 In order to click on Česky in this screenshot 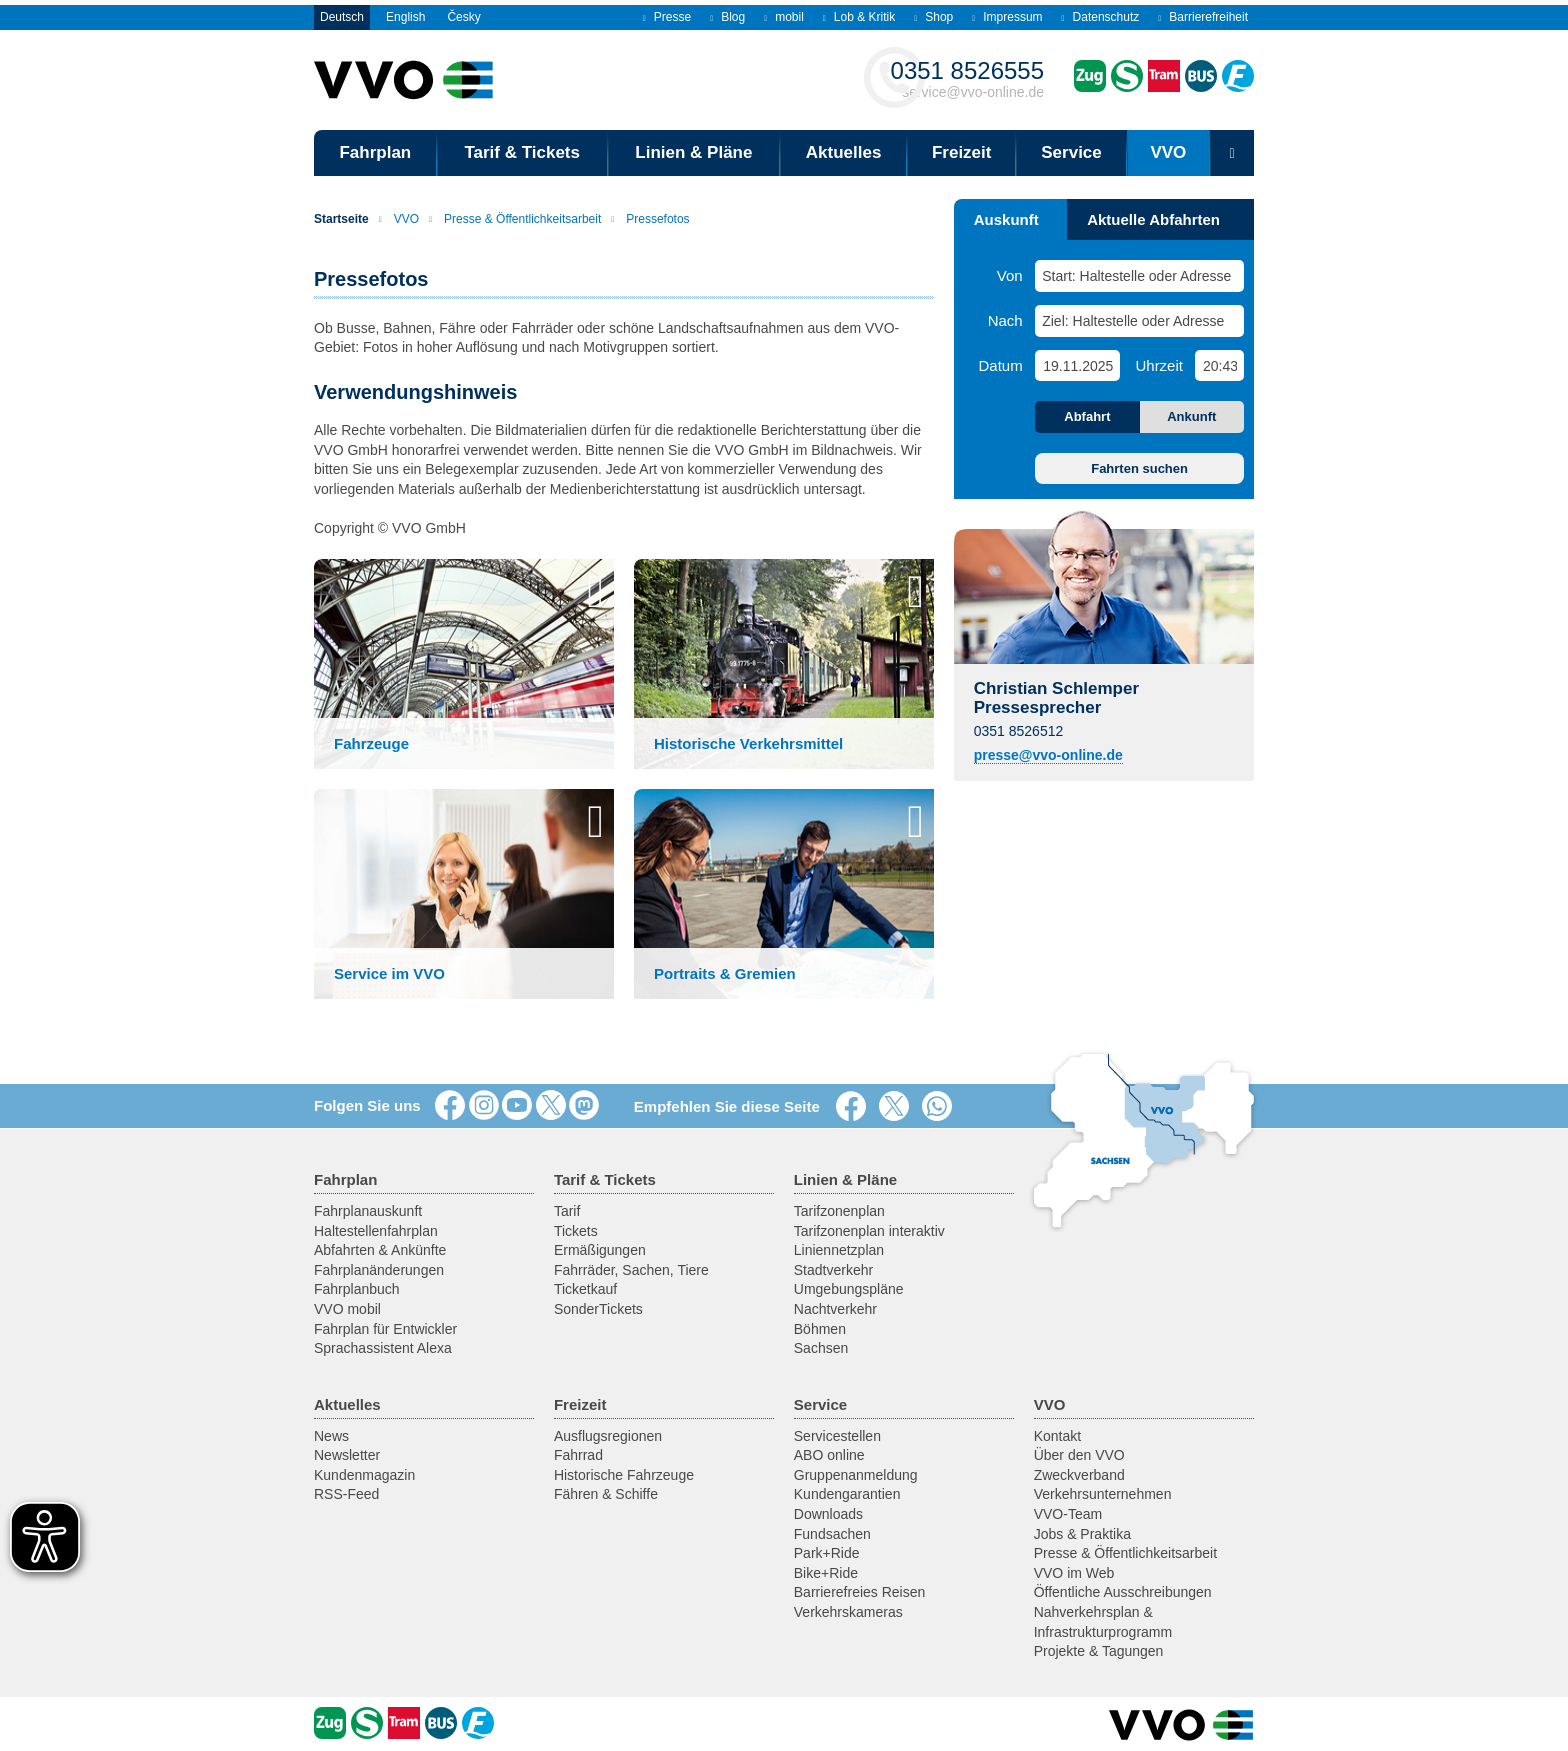, I will do `click(463, 17)`.